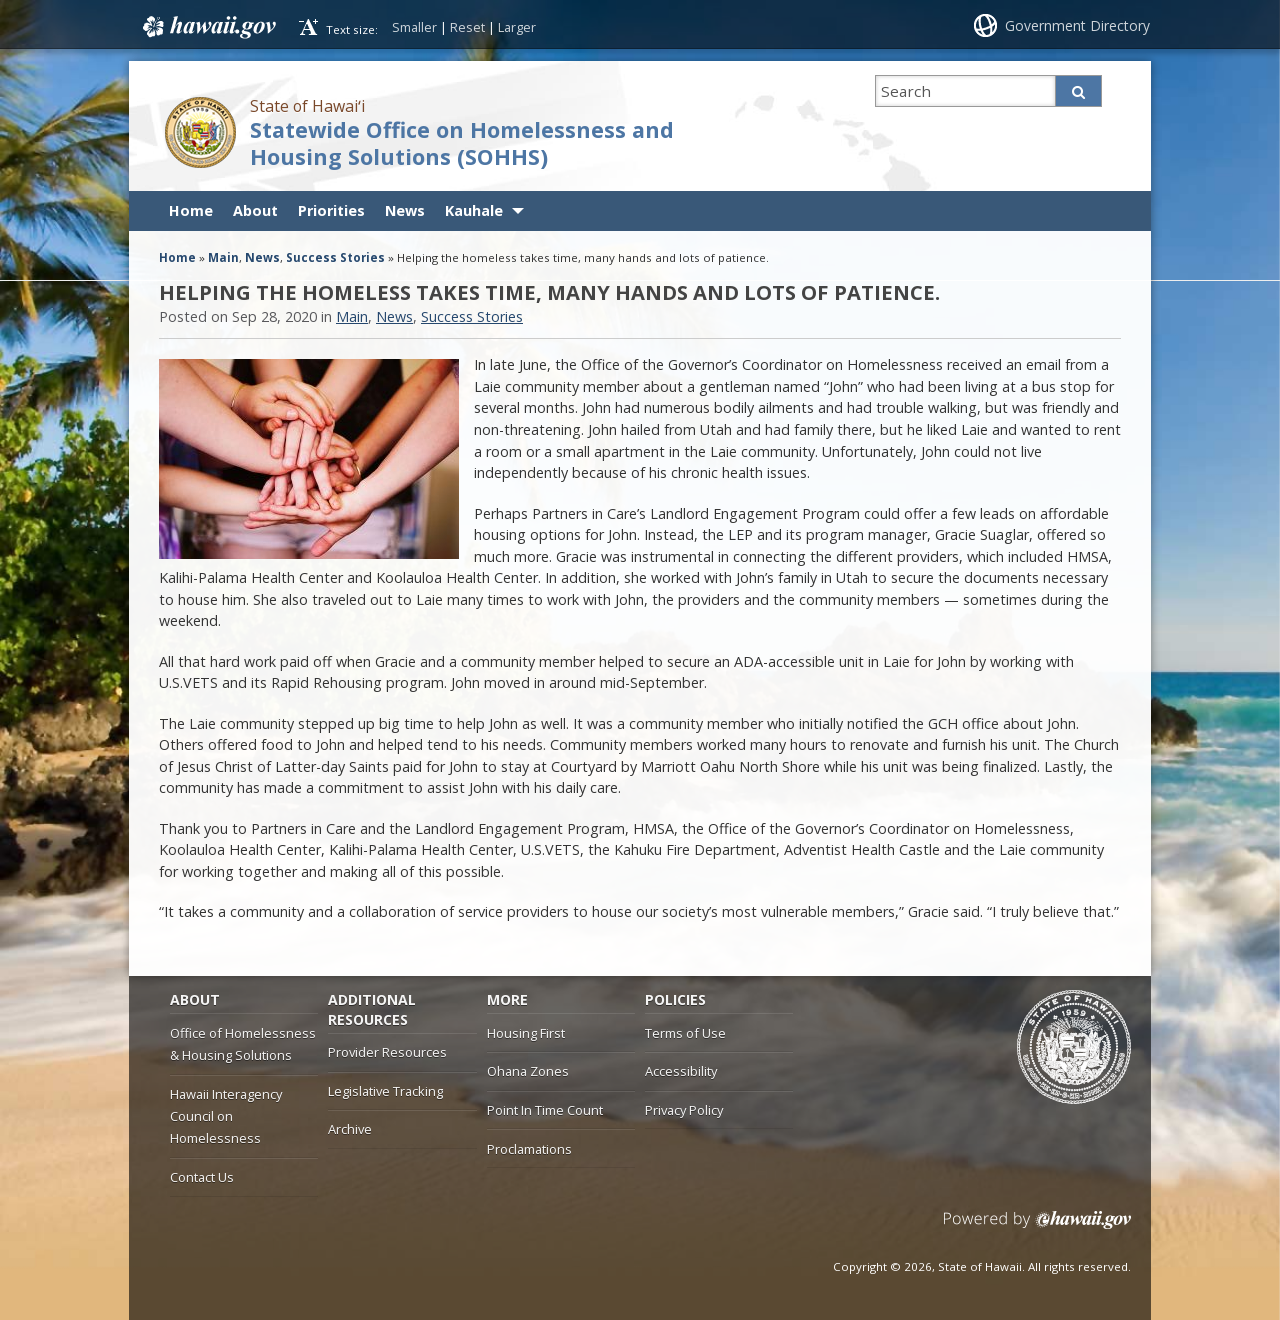 The height and width of the screenshot is (1320, 1280). Describe the element at coordinates (202, 1177) in the screenshot. I see `Contact Us` at that location.